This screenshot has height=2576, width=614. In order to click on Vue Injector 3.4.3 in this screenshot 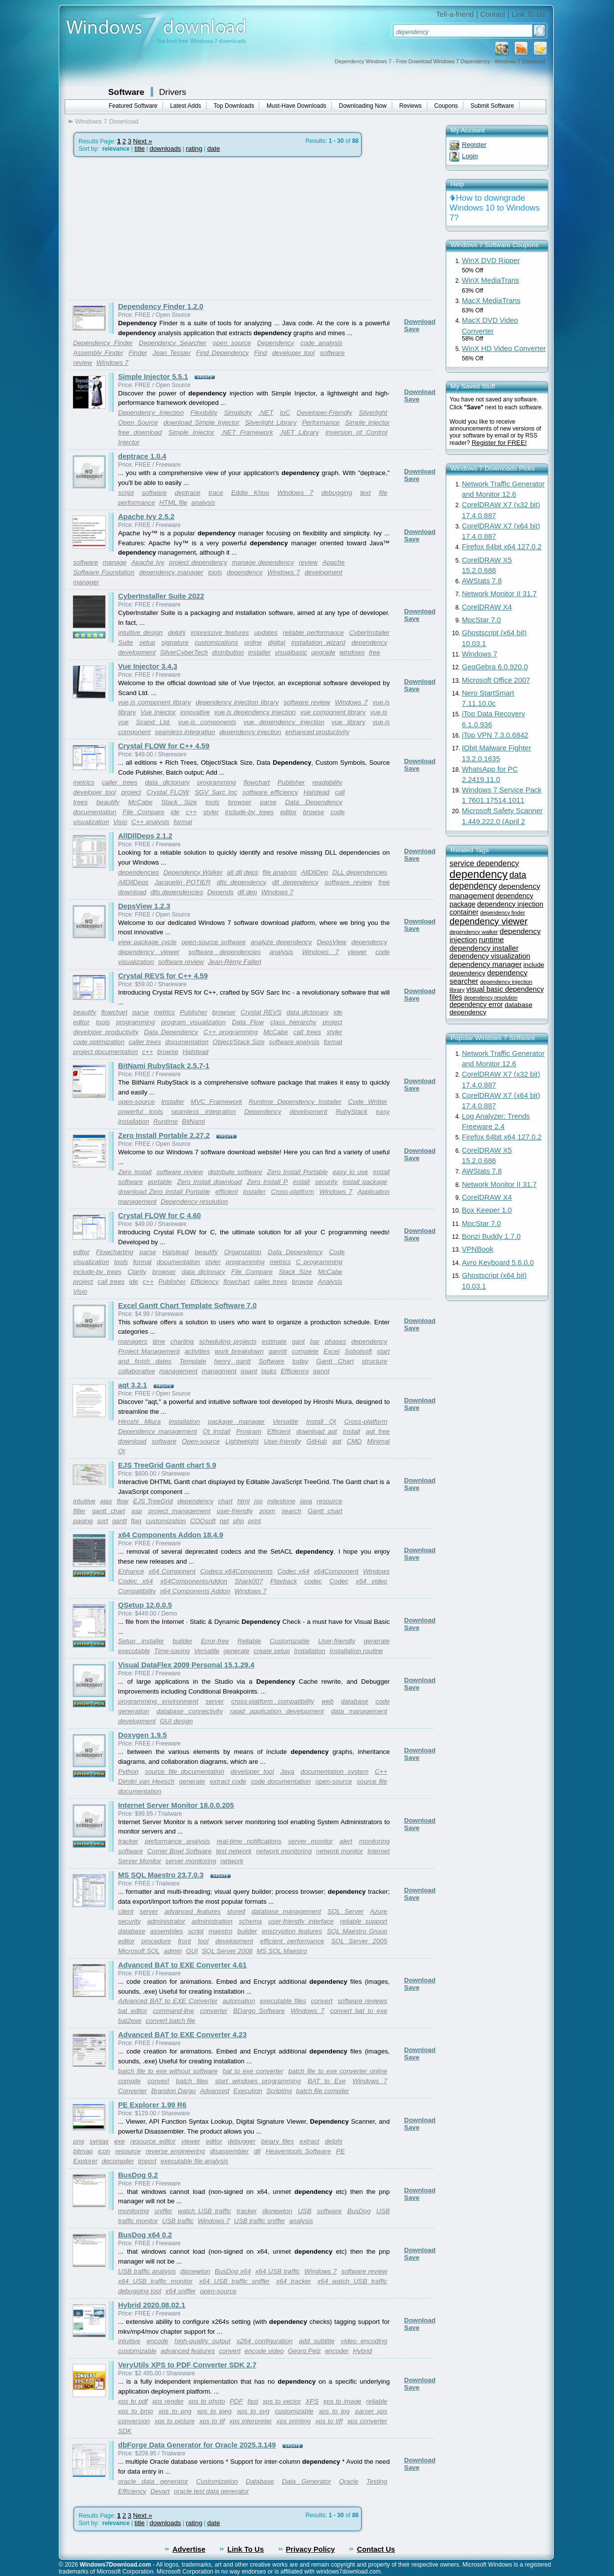, I will do `click(147, 666)`.